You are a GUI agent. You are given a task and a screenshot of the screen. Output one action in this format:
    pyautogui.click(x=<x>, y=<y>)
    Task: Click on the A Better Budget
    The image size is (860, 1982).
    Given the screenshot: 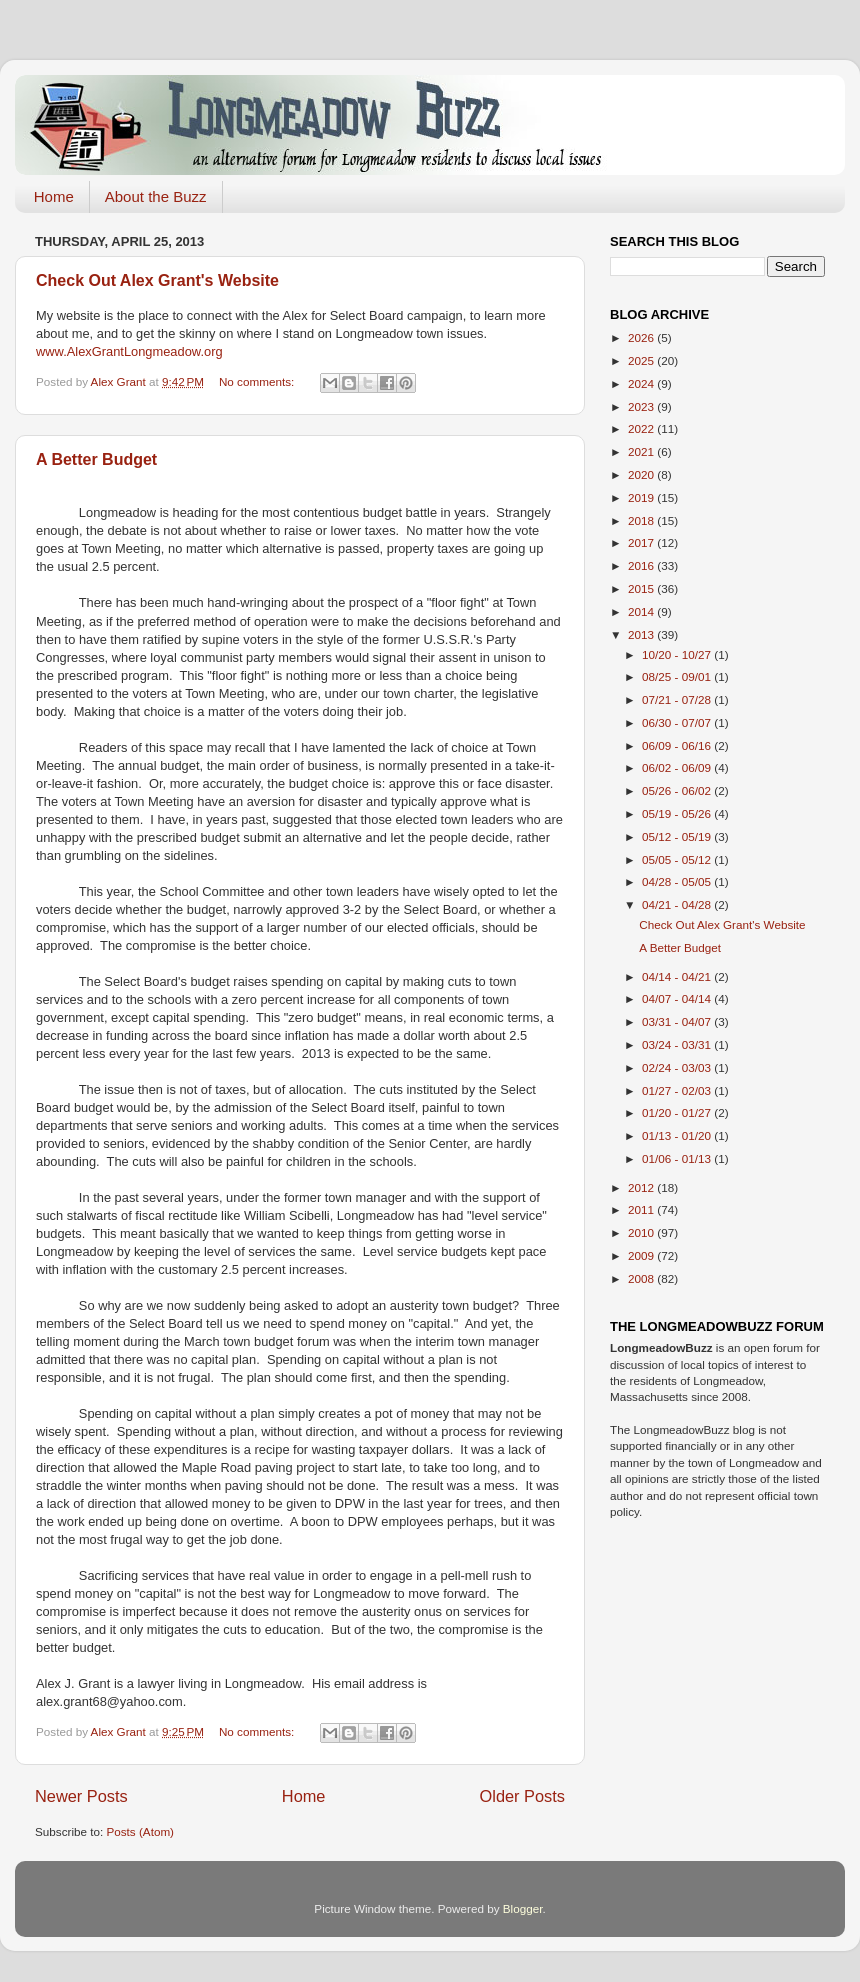 What is the action you would take?
    pyautogui.click(x=96, y=459)
    